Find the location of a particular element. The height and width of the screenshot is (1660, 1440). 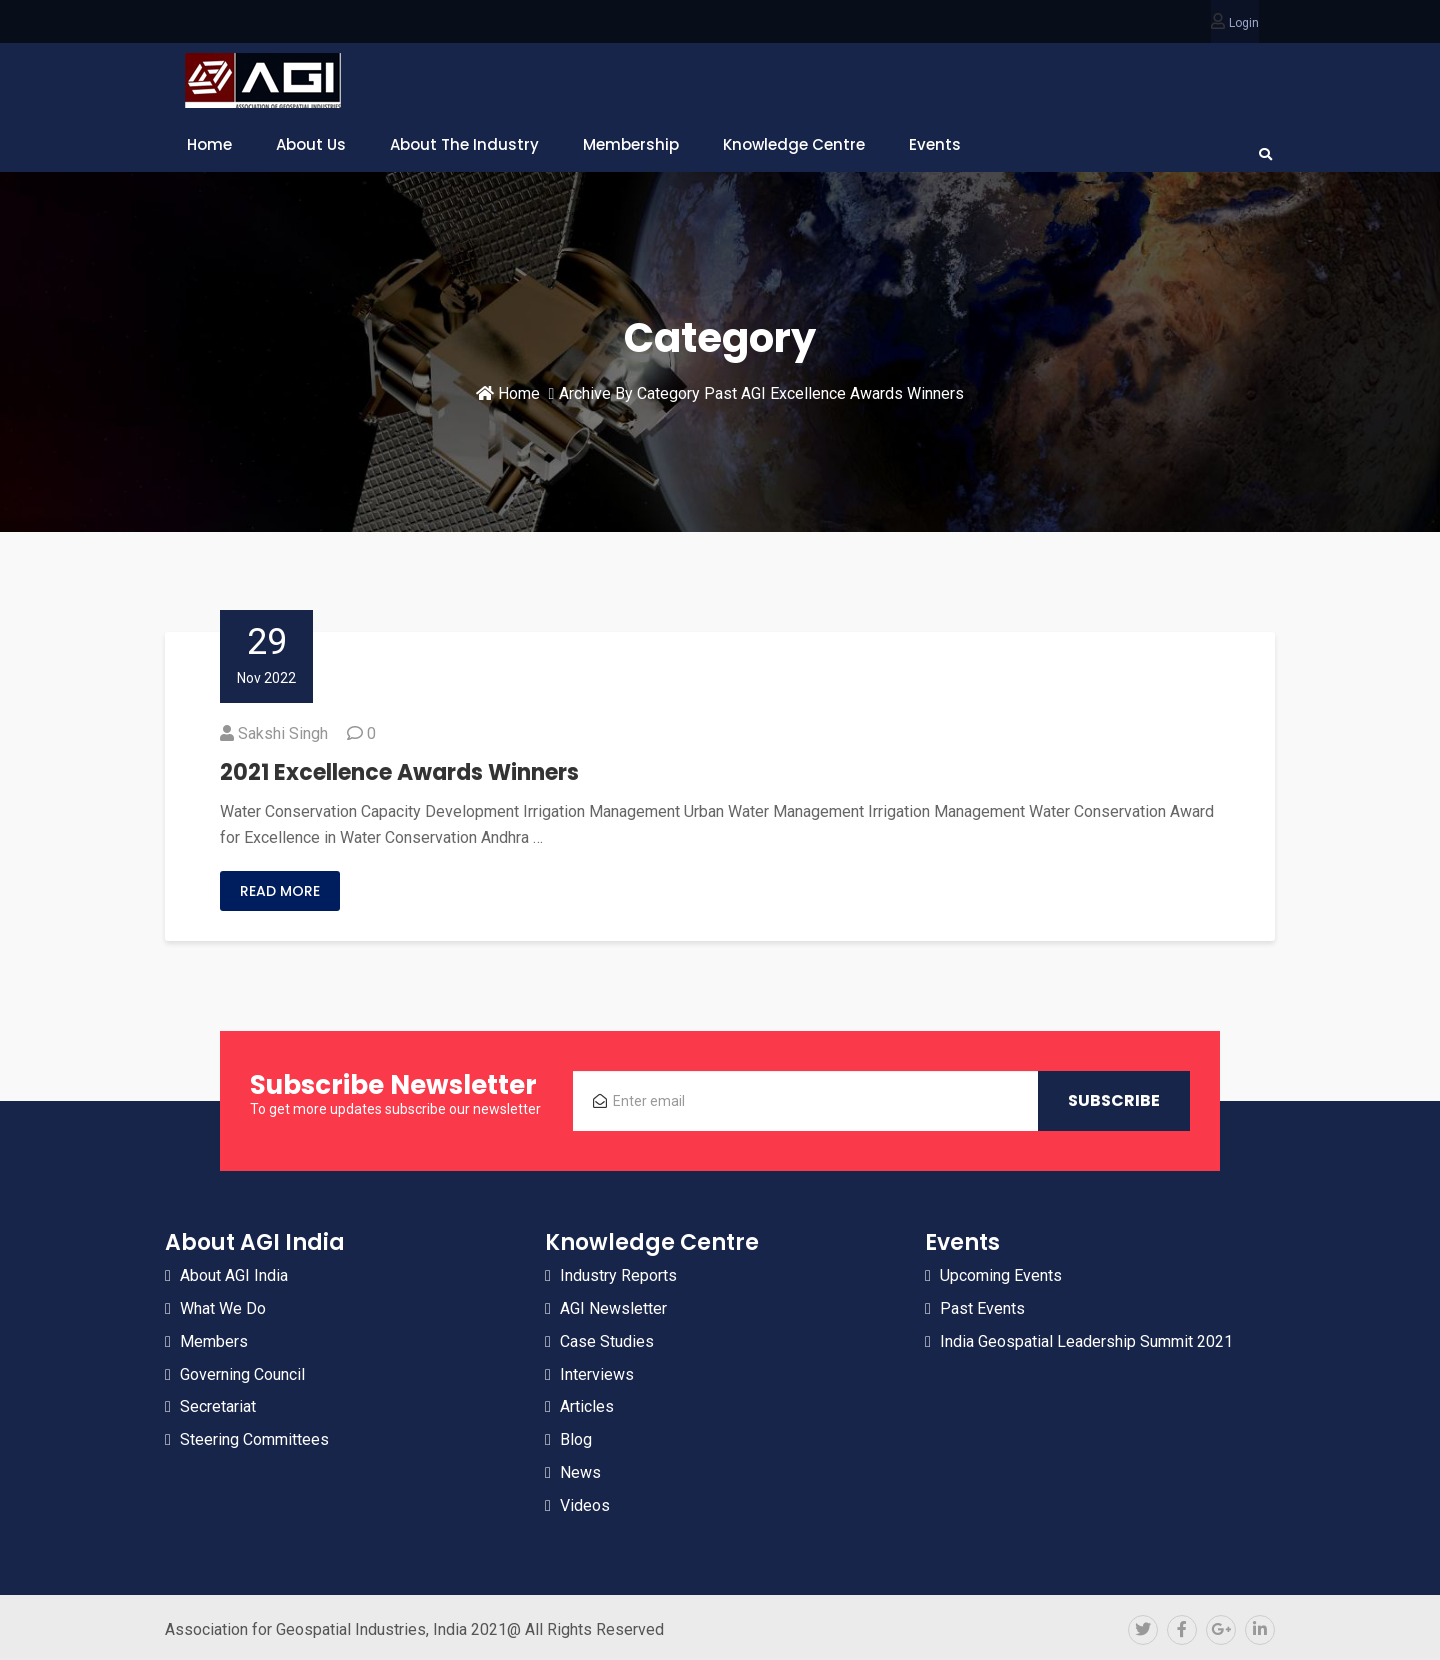

Home is located at coordinates (209, 144).